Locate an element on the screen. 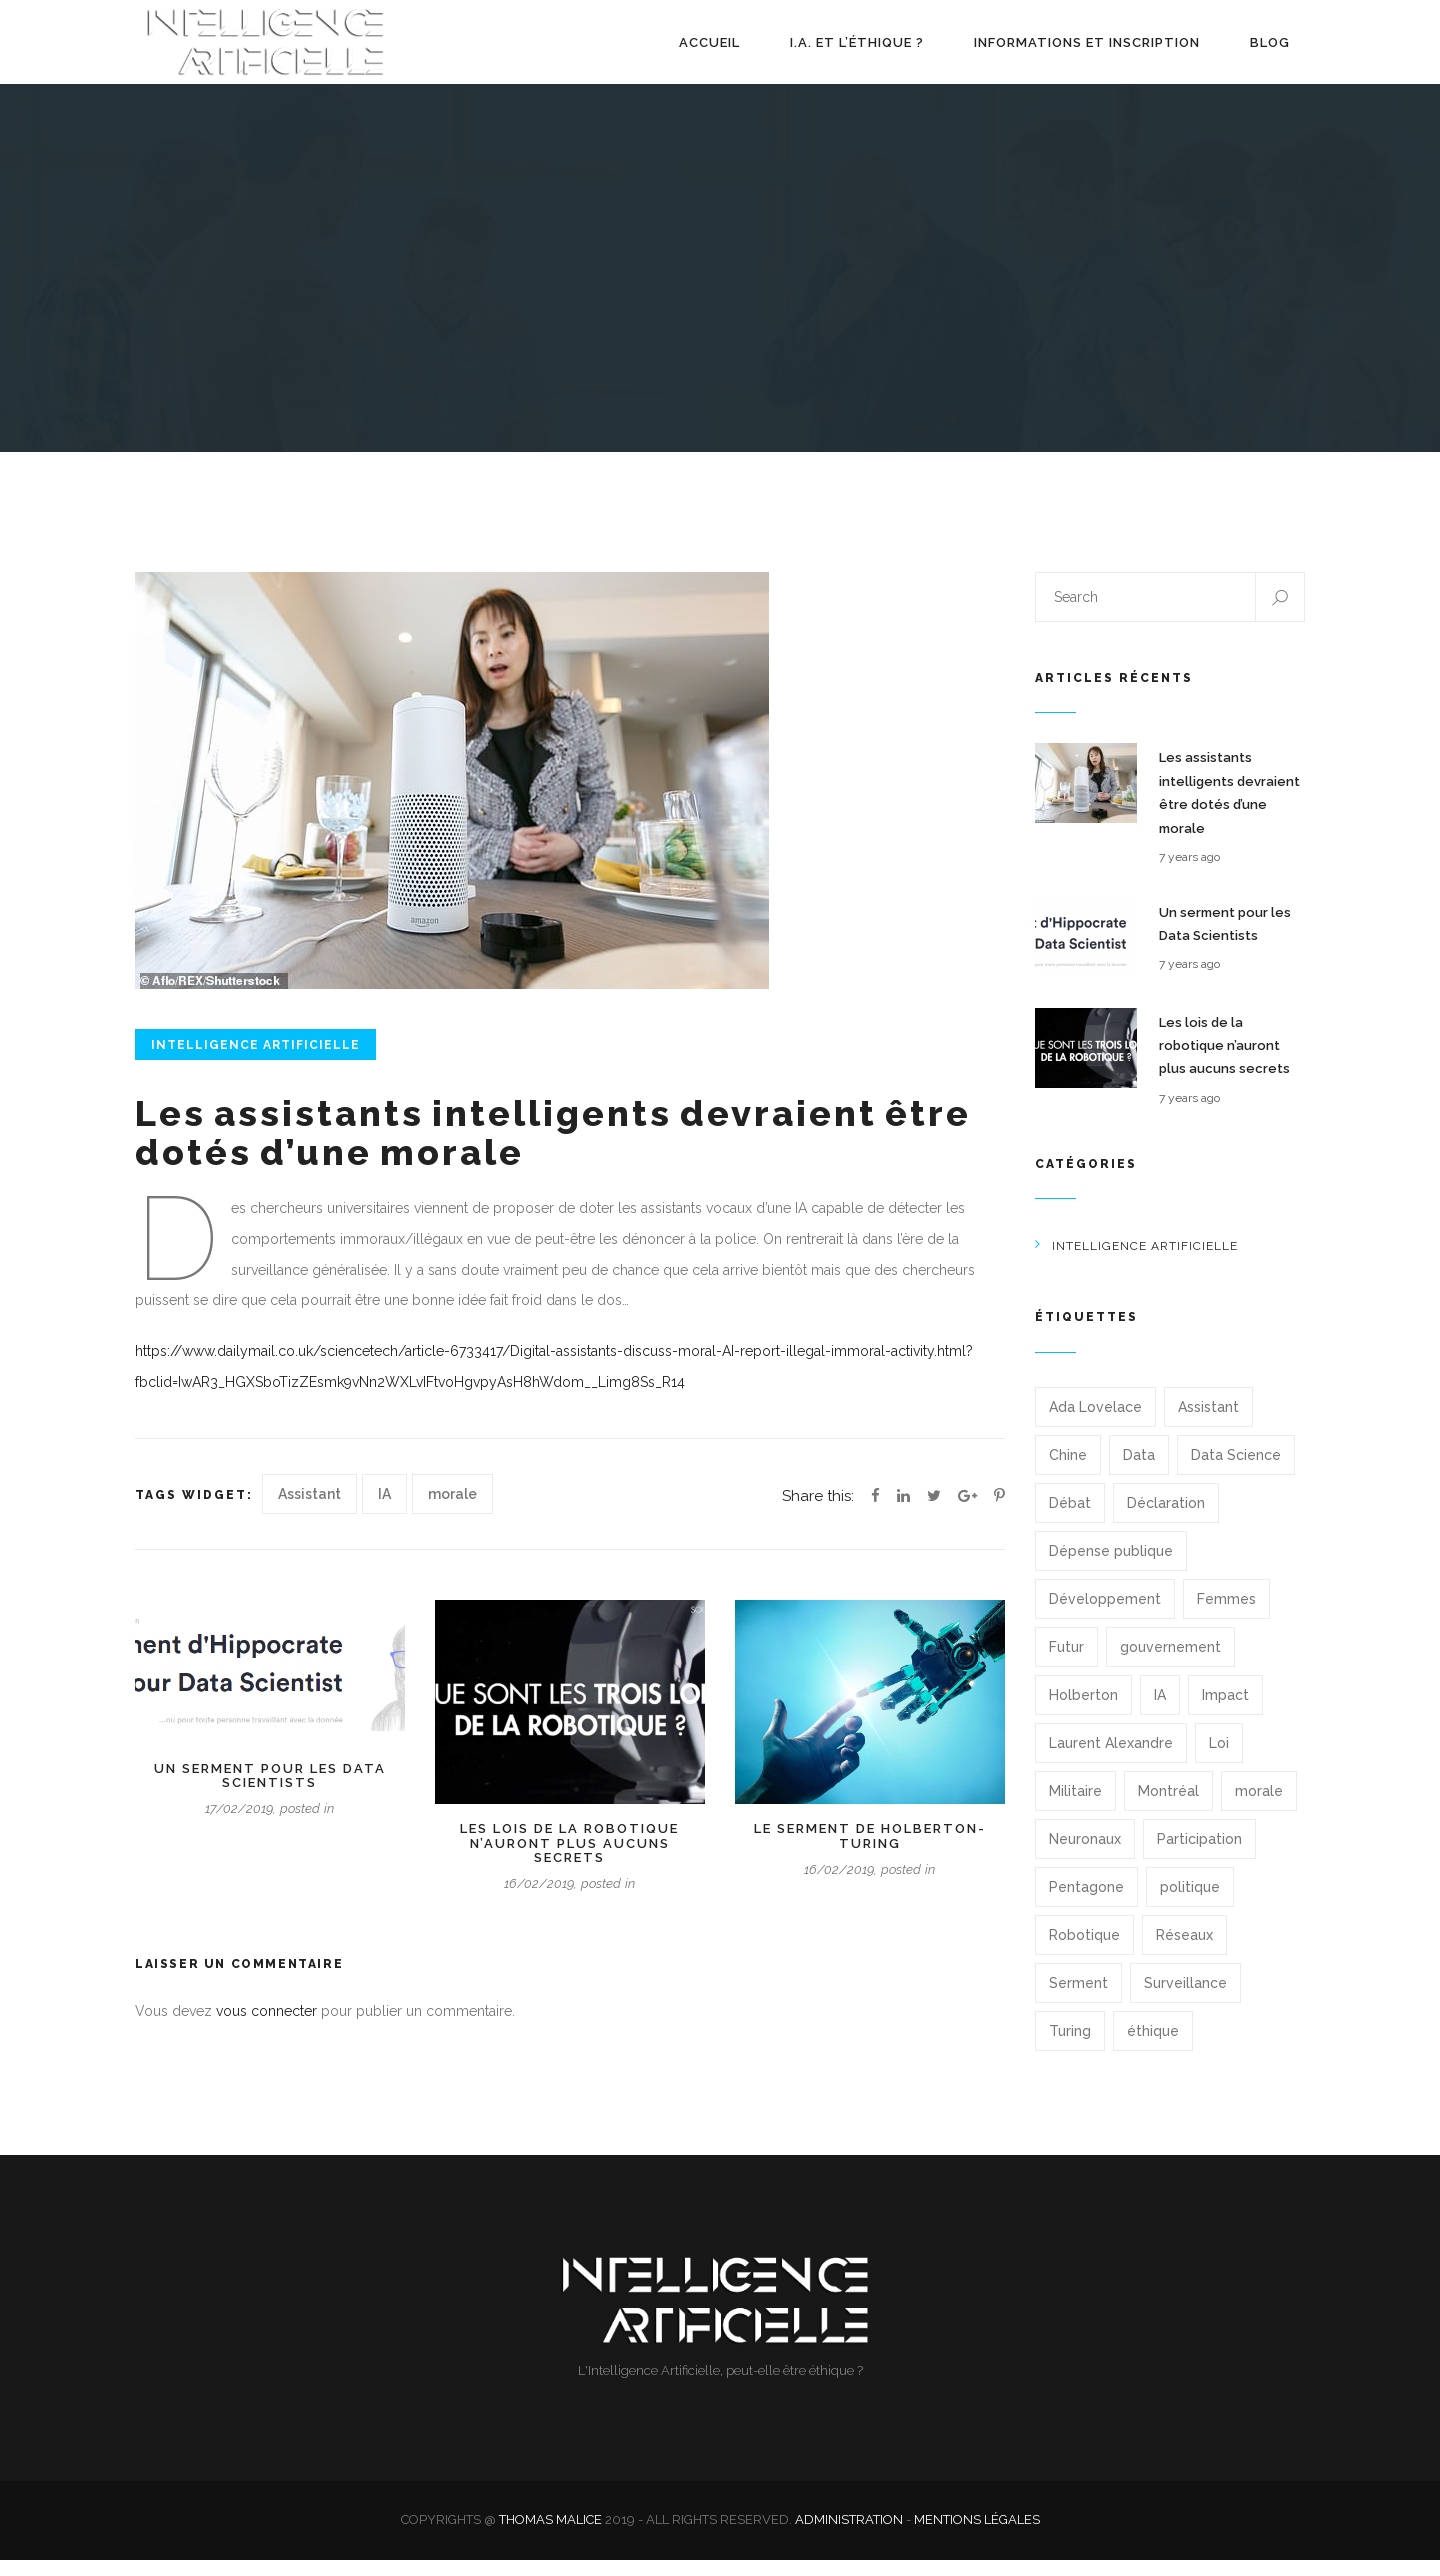  Data Science [Data Science (1 élément)] is located at coordinates (1236, 1471).